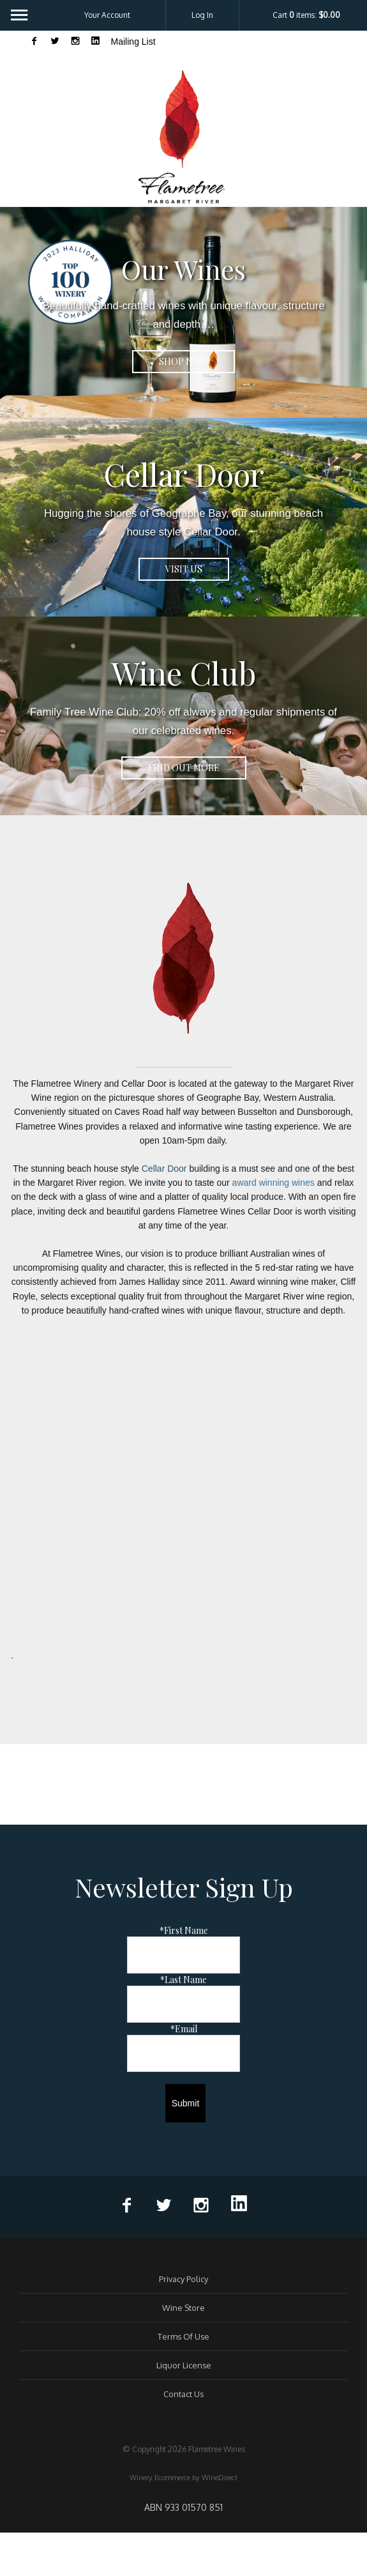 This screenshot has height=2576, width=367. I want to click on award winning wines, so click(273, 1182).